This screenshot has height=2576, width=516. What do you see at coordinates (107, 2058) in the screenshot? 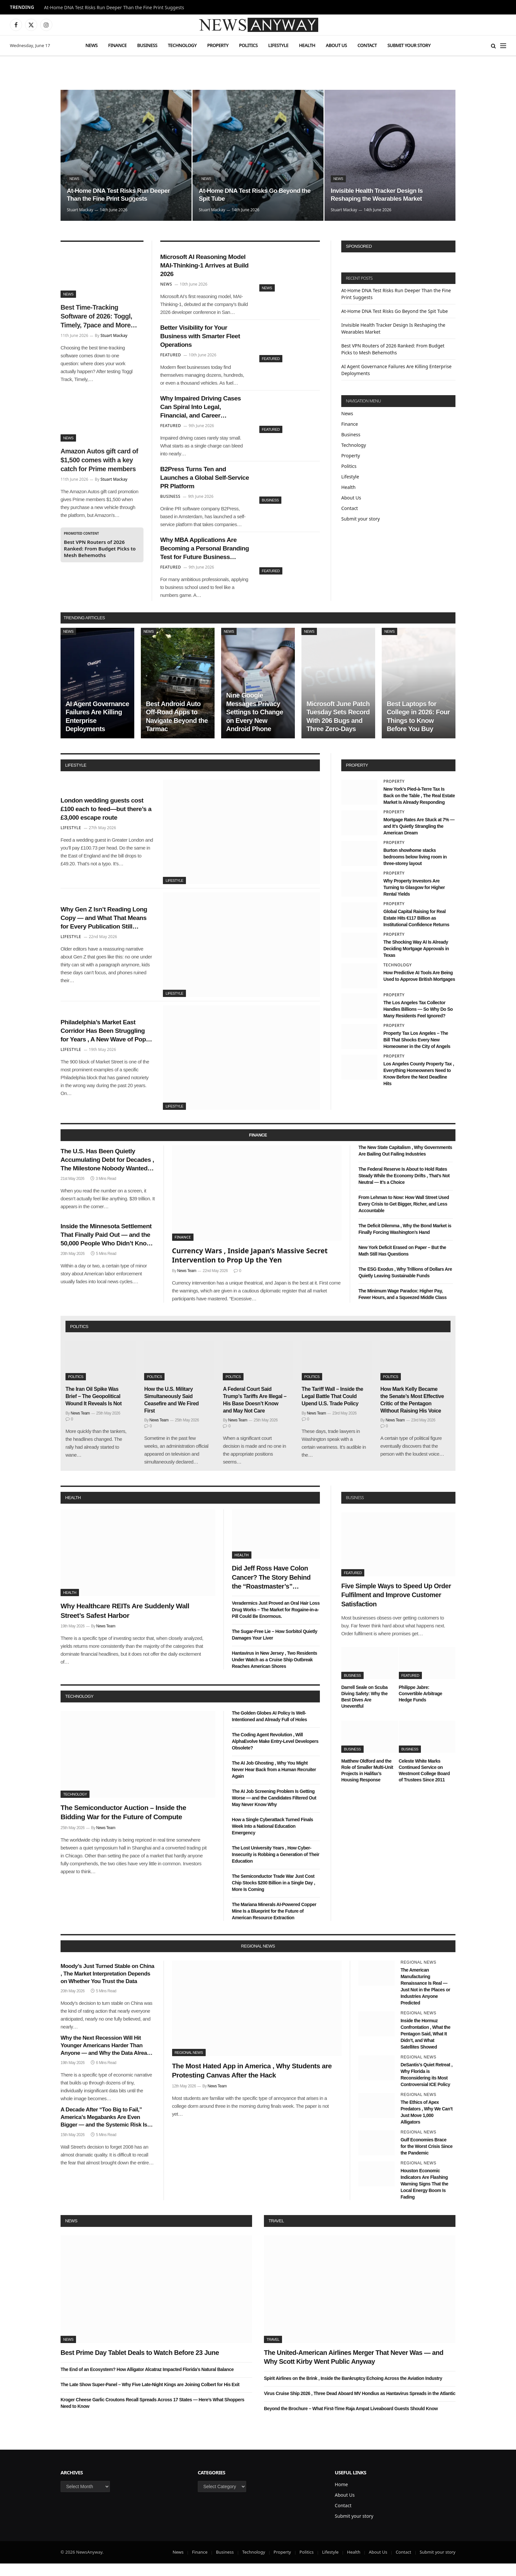
I see `Why the Next Recession Will Hit Younger Americans Harder Than Anyone — and Why the Data Already Shows It Coming` at bounding box center [107, 2058].